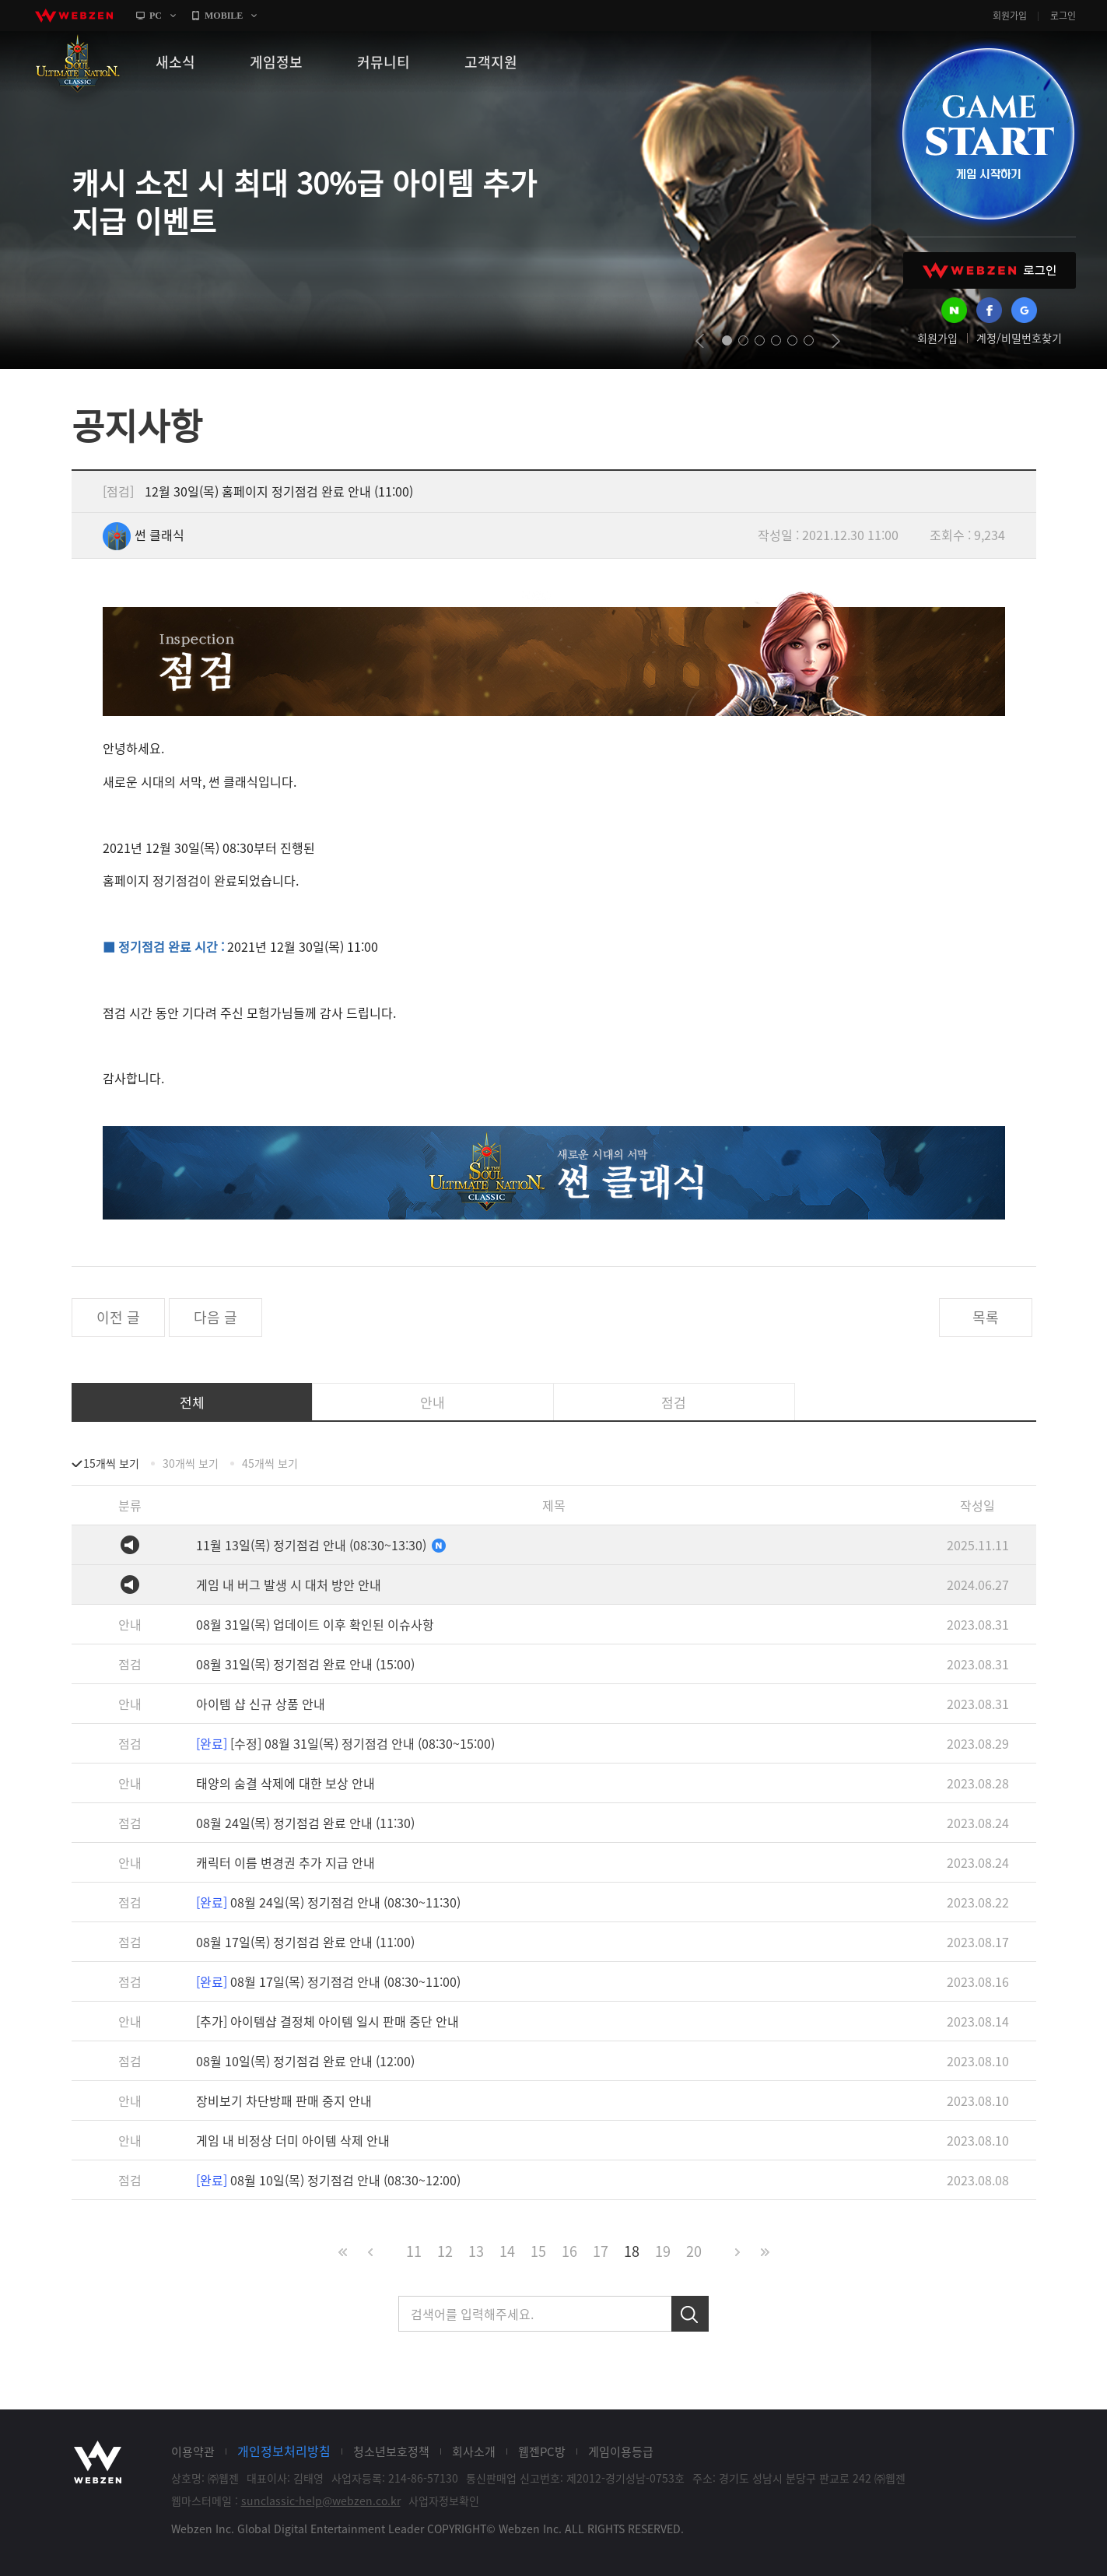 The height and width of the screenshot is (2576, 1107). Describe the element at coordinates (193, 2451) in the screenshot. I see `이용약관` at that location.